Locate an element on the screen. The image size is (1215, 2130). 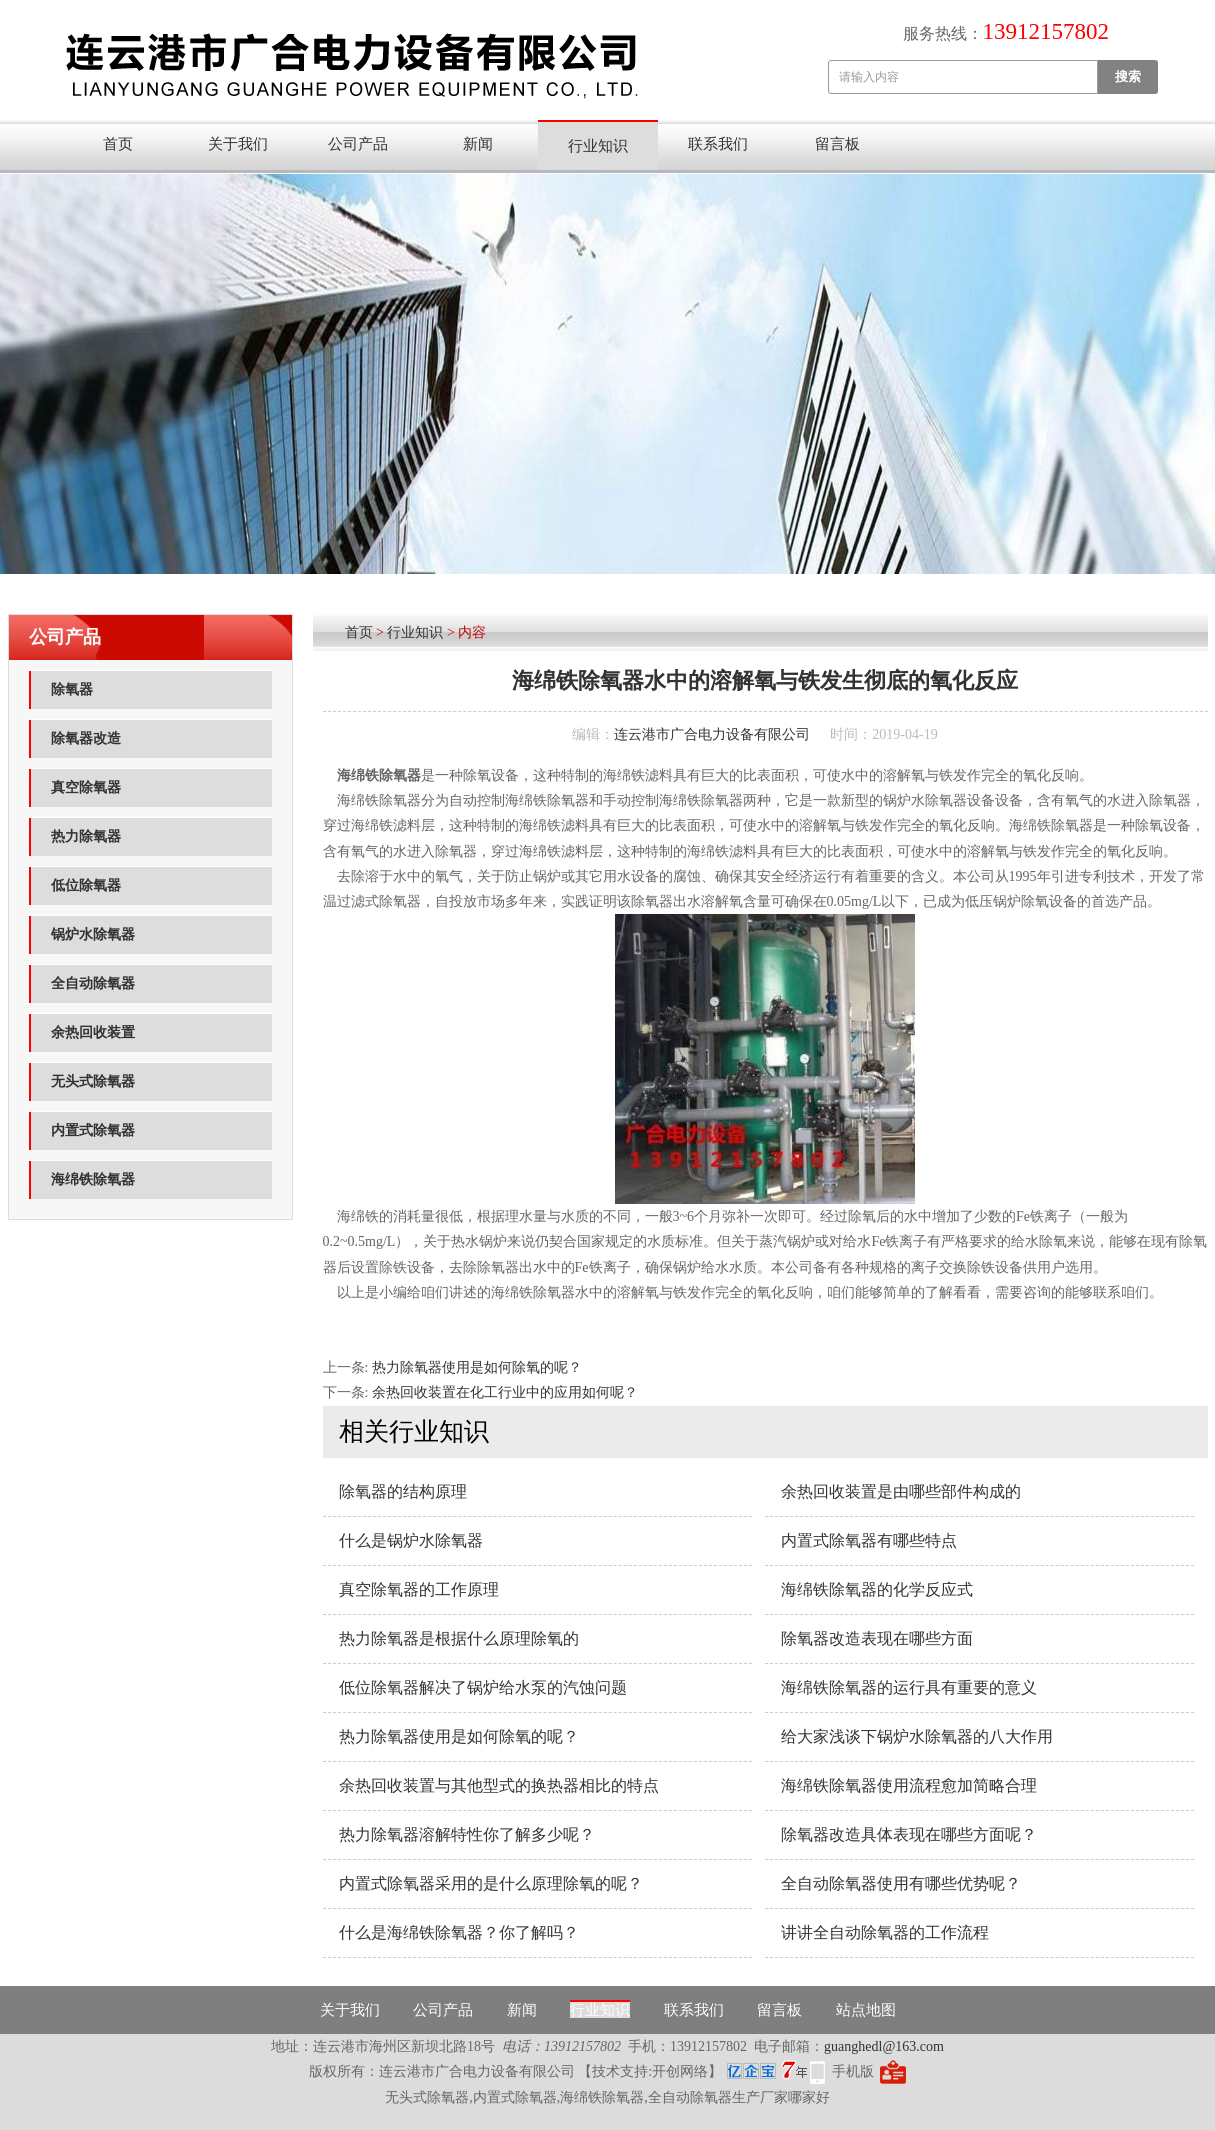
首页 is located at coordinates (118, 144).